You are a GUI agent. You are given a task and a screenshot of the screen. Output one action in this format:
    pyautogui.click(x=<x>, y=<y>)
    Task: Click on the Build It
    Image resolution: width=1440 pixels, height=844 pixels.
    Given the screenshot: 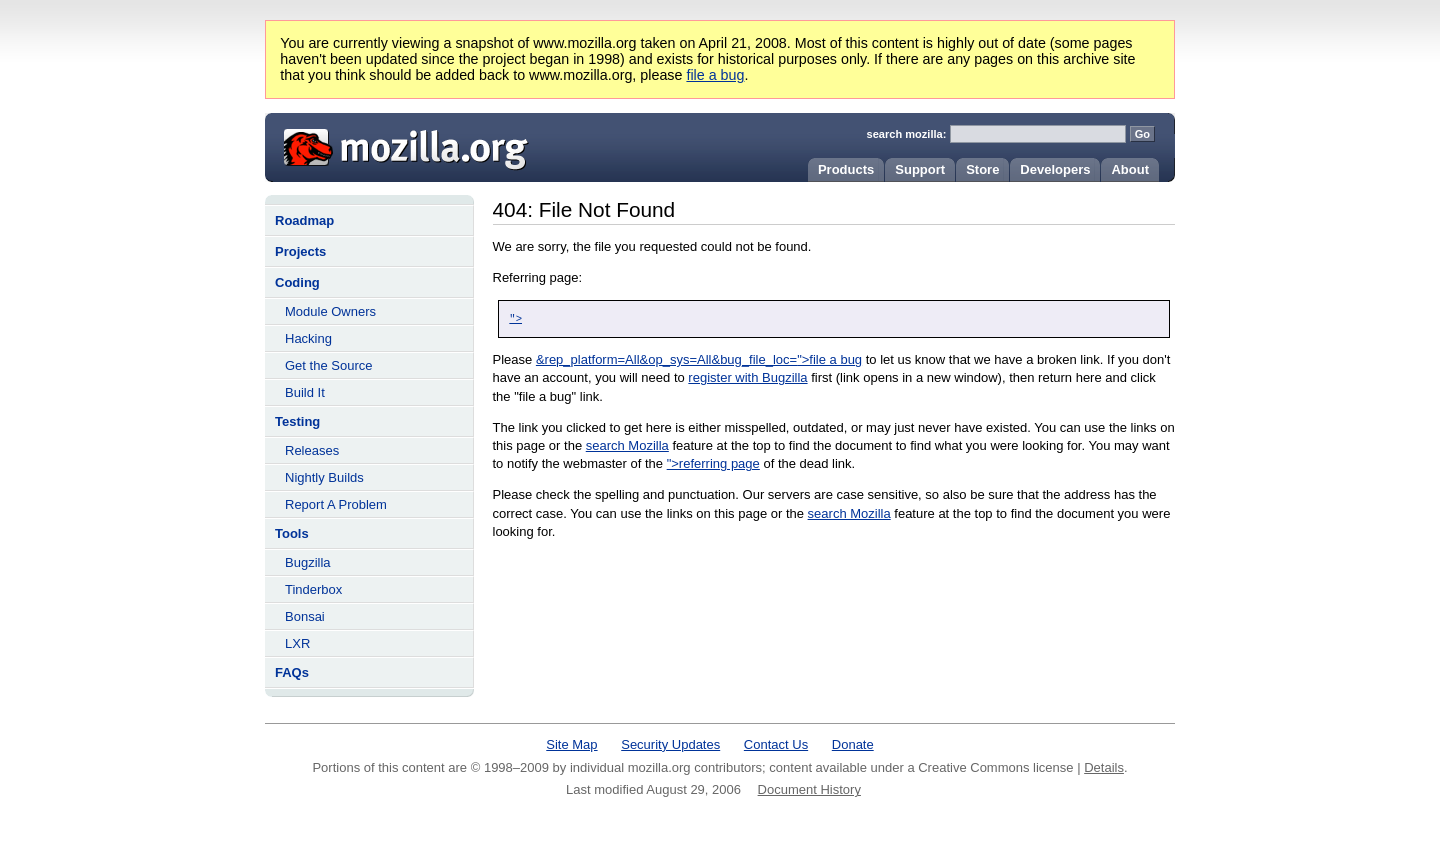 What is the action you would take?
    pyautogui.click(x=305, y=392)
    